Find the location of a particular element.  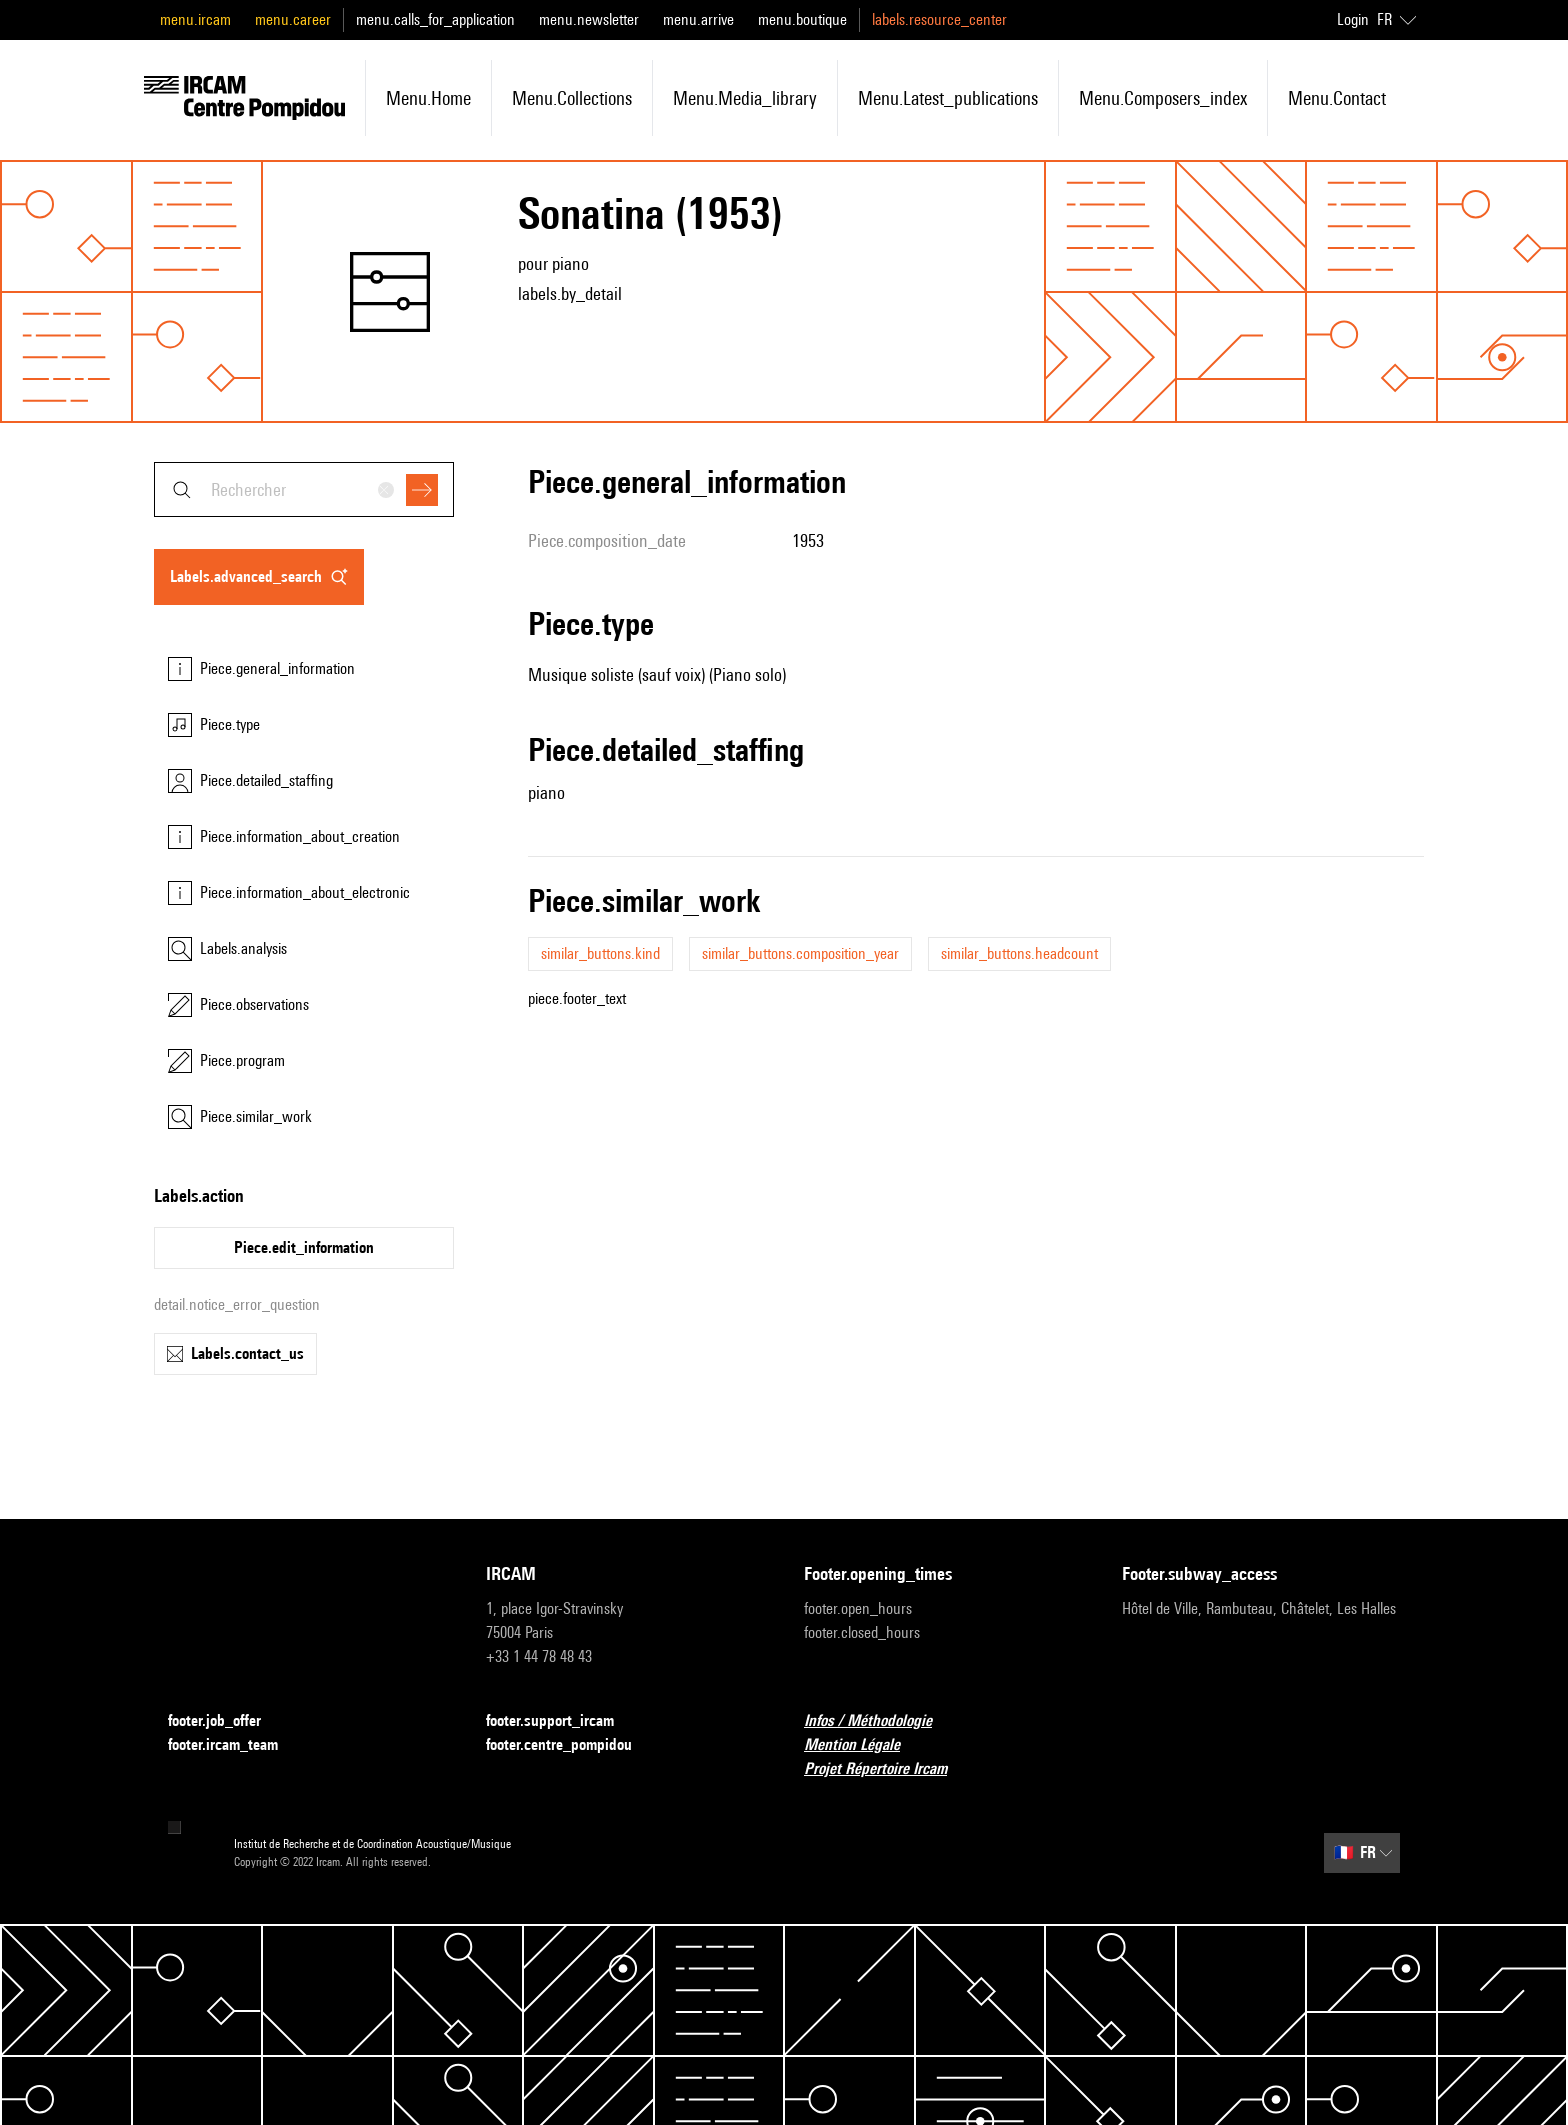

[combobox] is located at coordinates (304, 489).